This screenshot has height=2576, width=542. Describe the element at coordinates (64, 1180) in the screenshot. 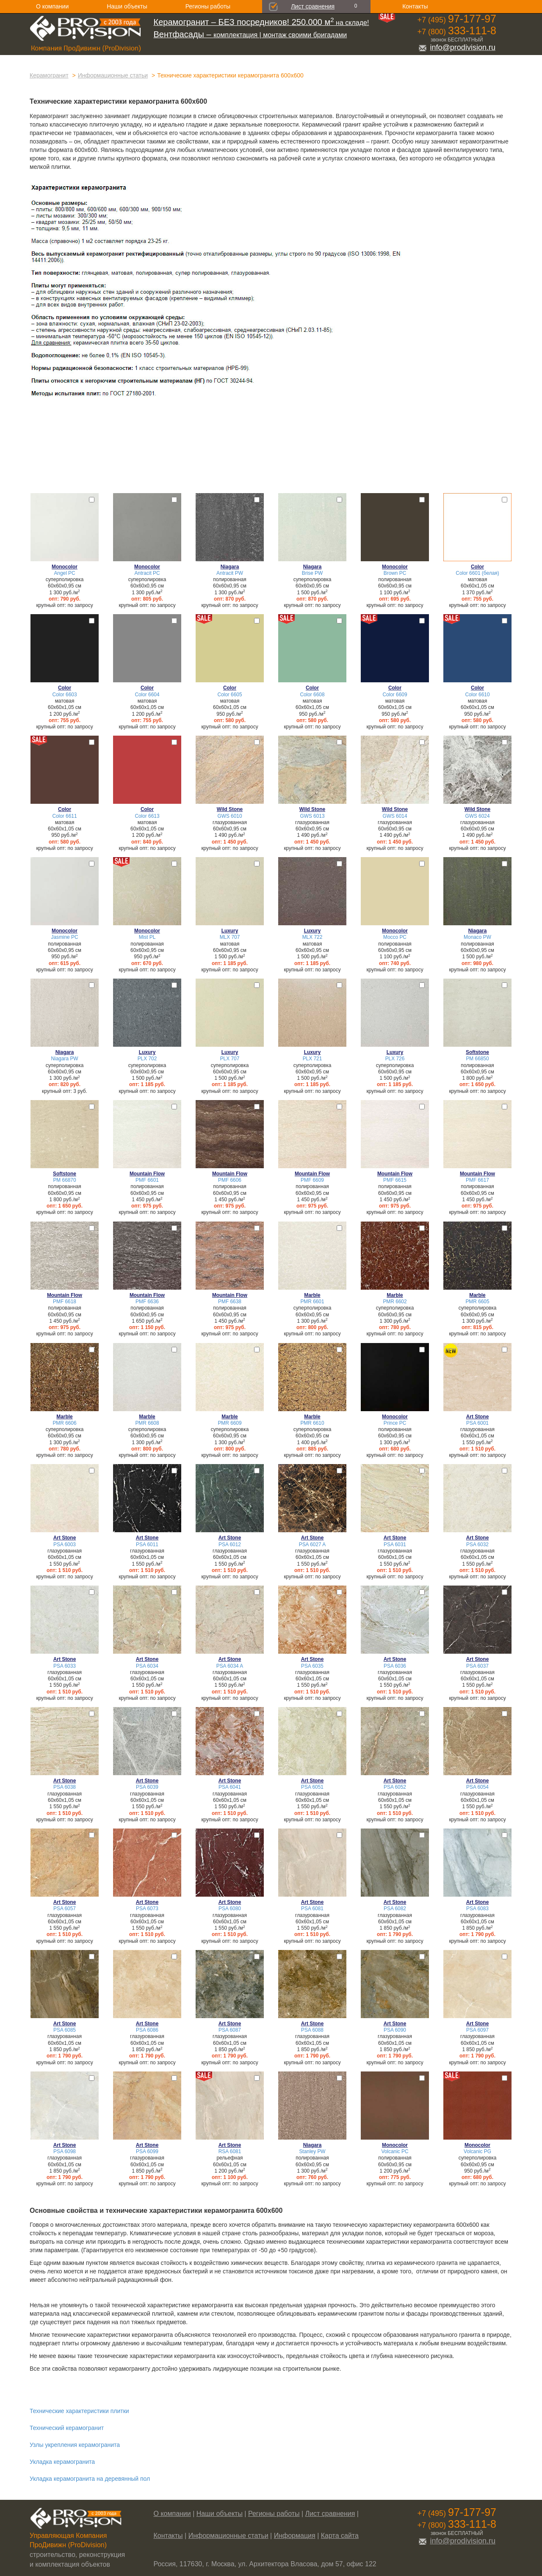

I see `PM 66870` at that location.